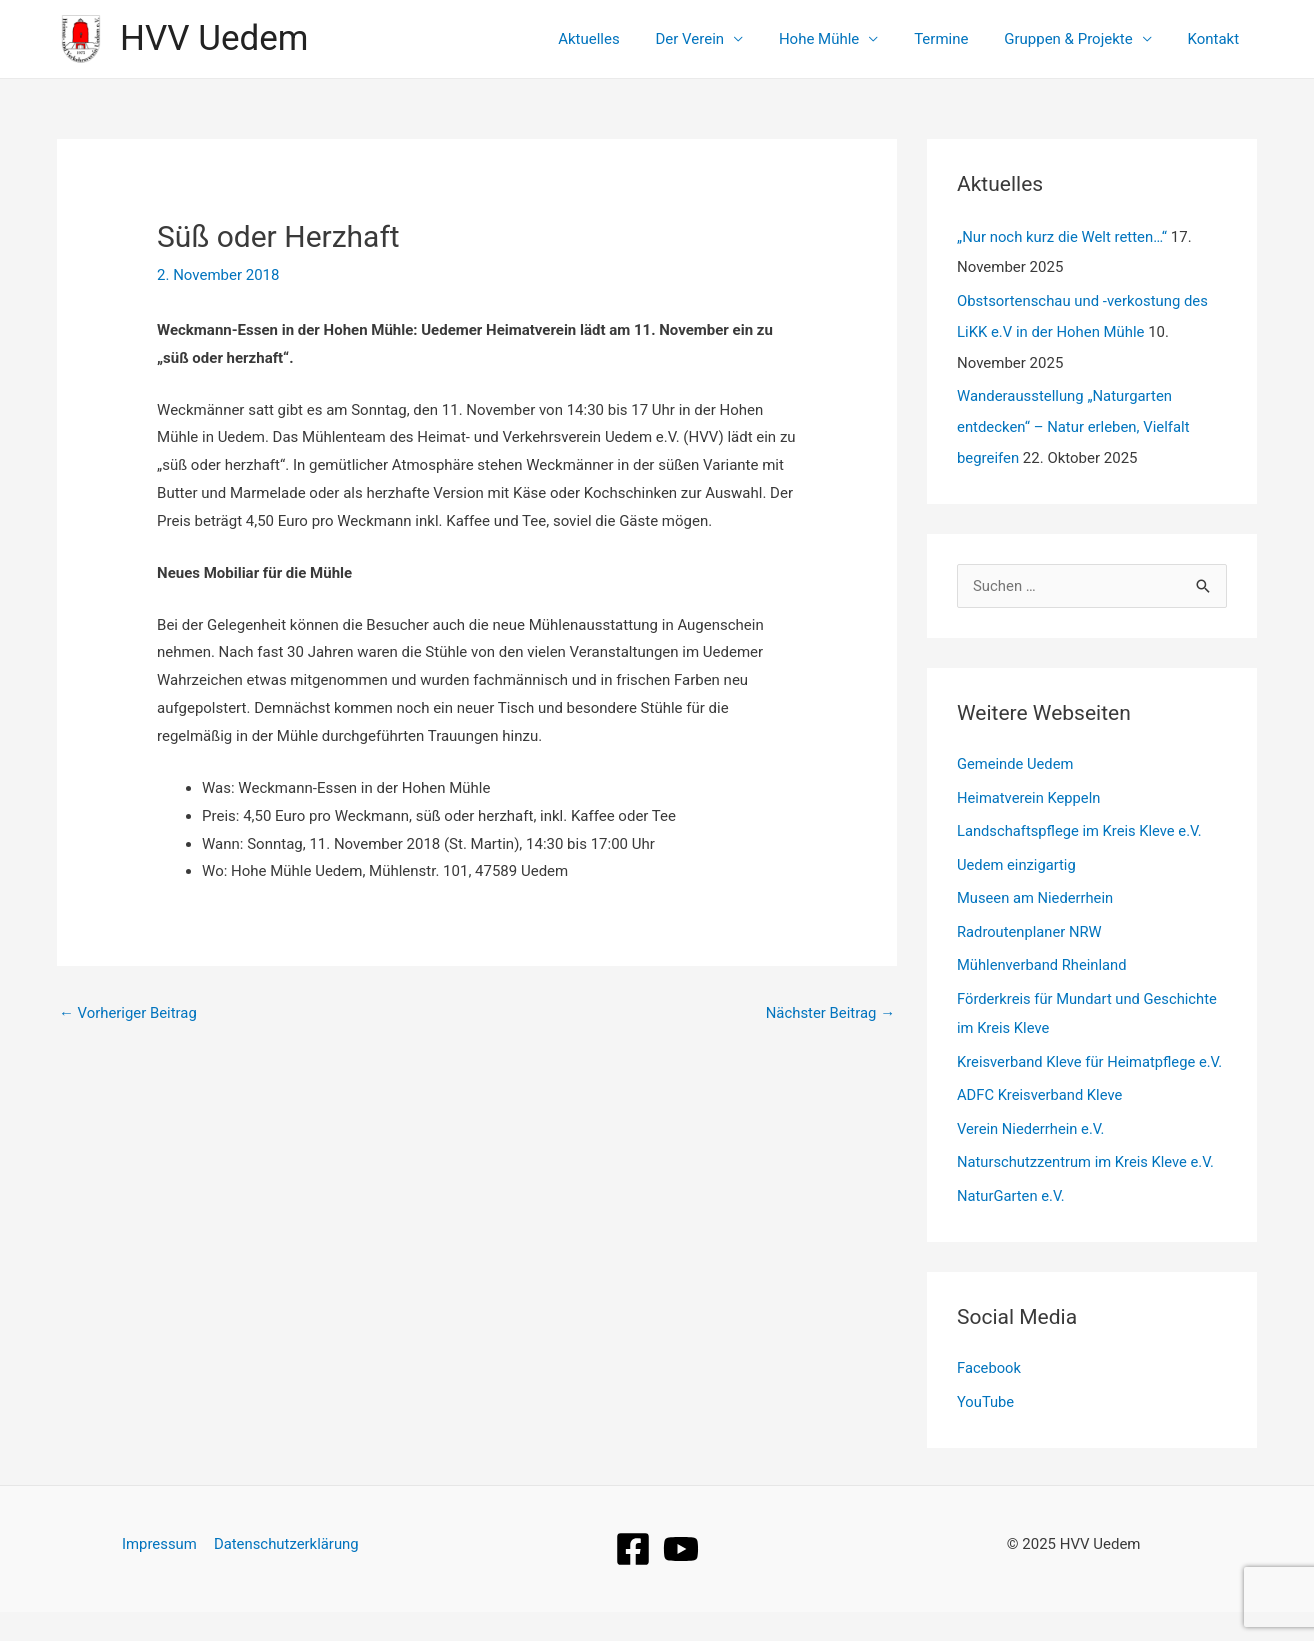  I want to click on Uedem einzigartig, so click(1017, 862).